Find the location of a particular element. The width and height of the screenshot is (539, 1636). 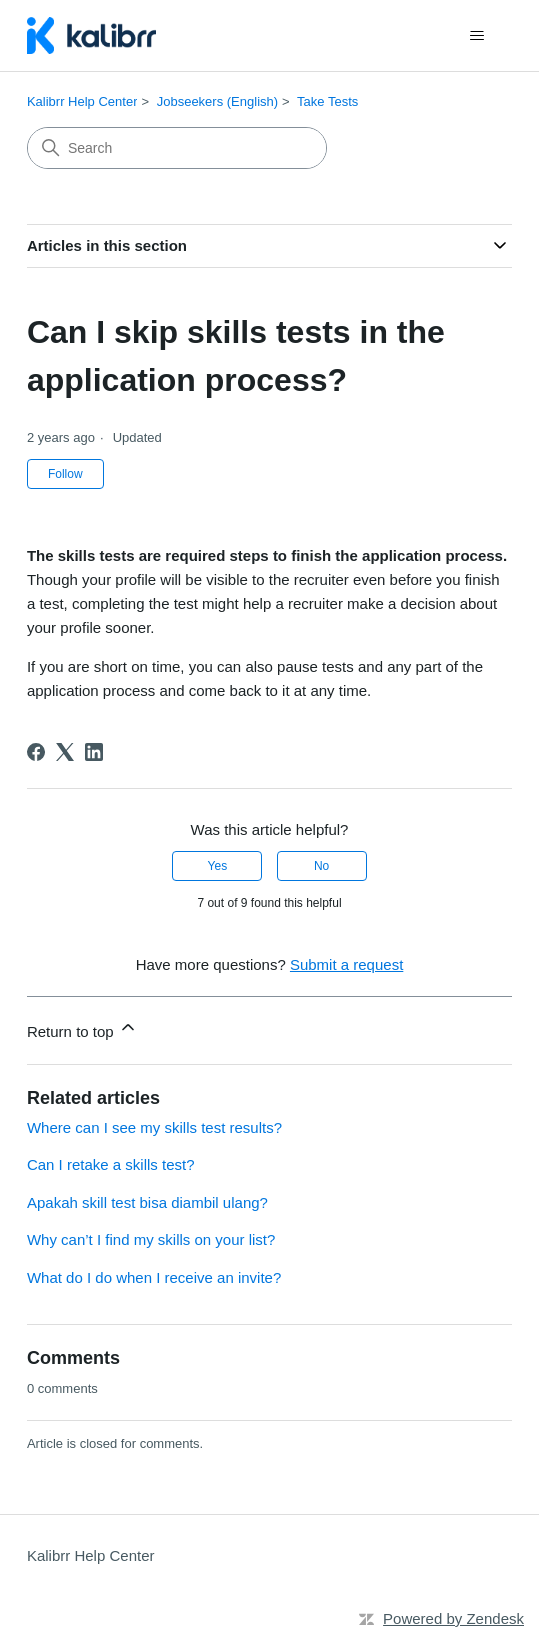

Can I retake a skills test? is located at coordinates (111, 1164).